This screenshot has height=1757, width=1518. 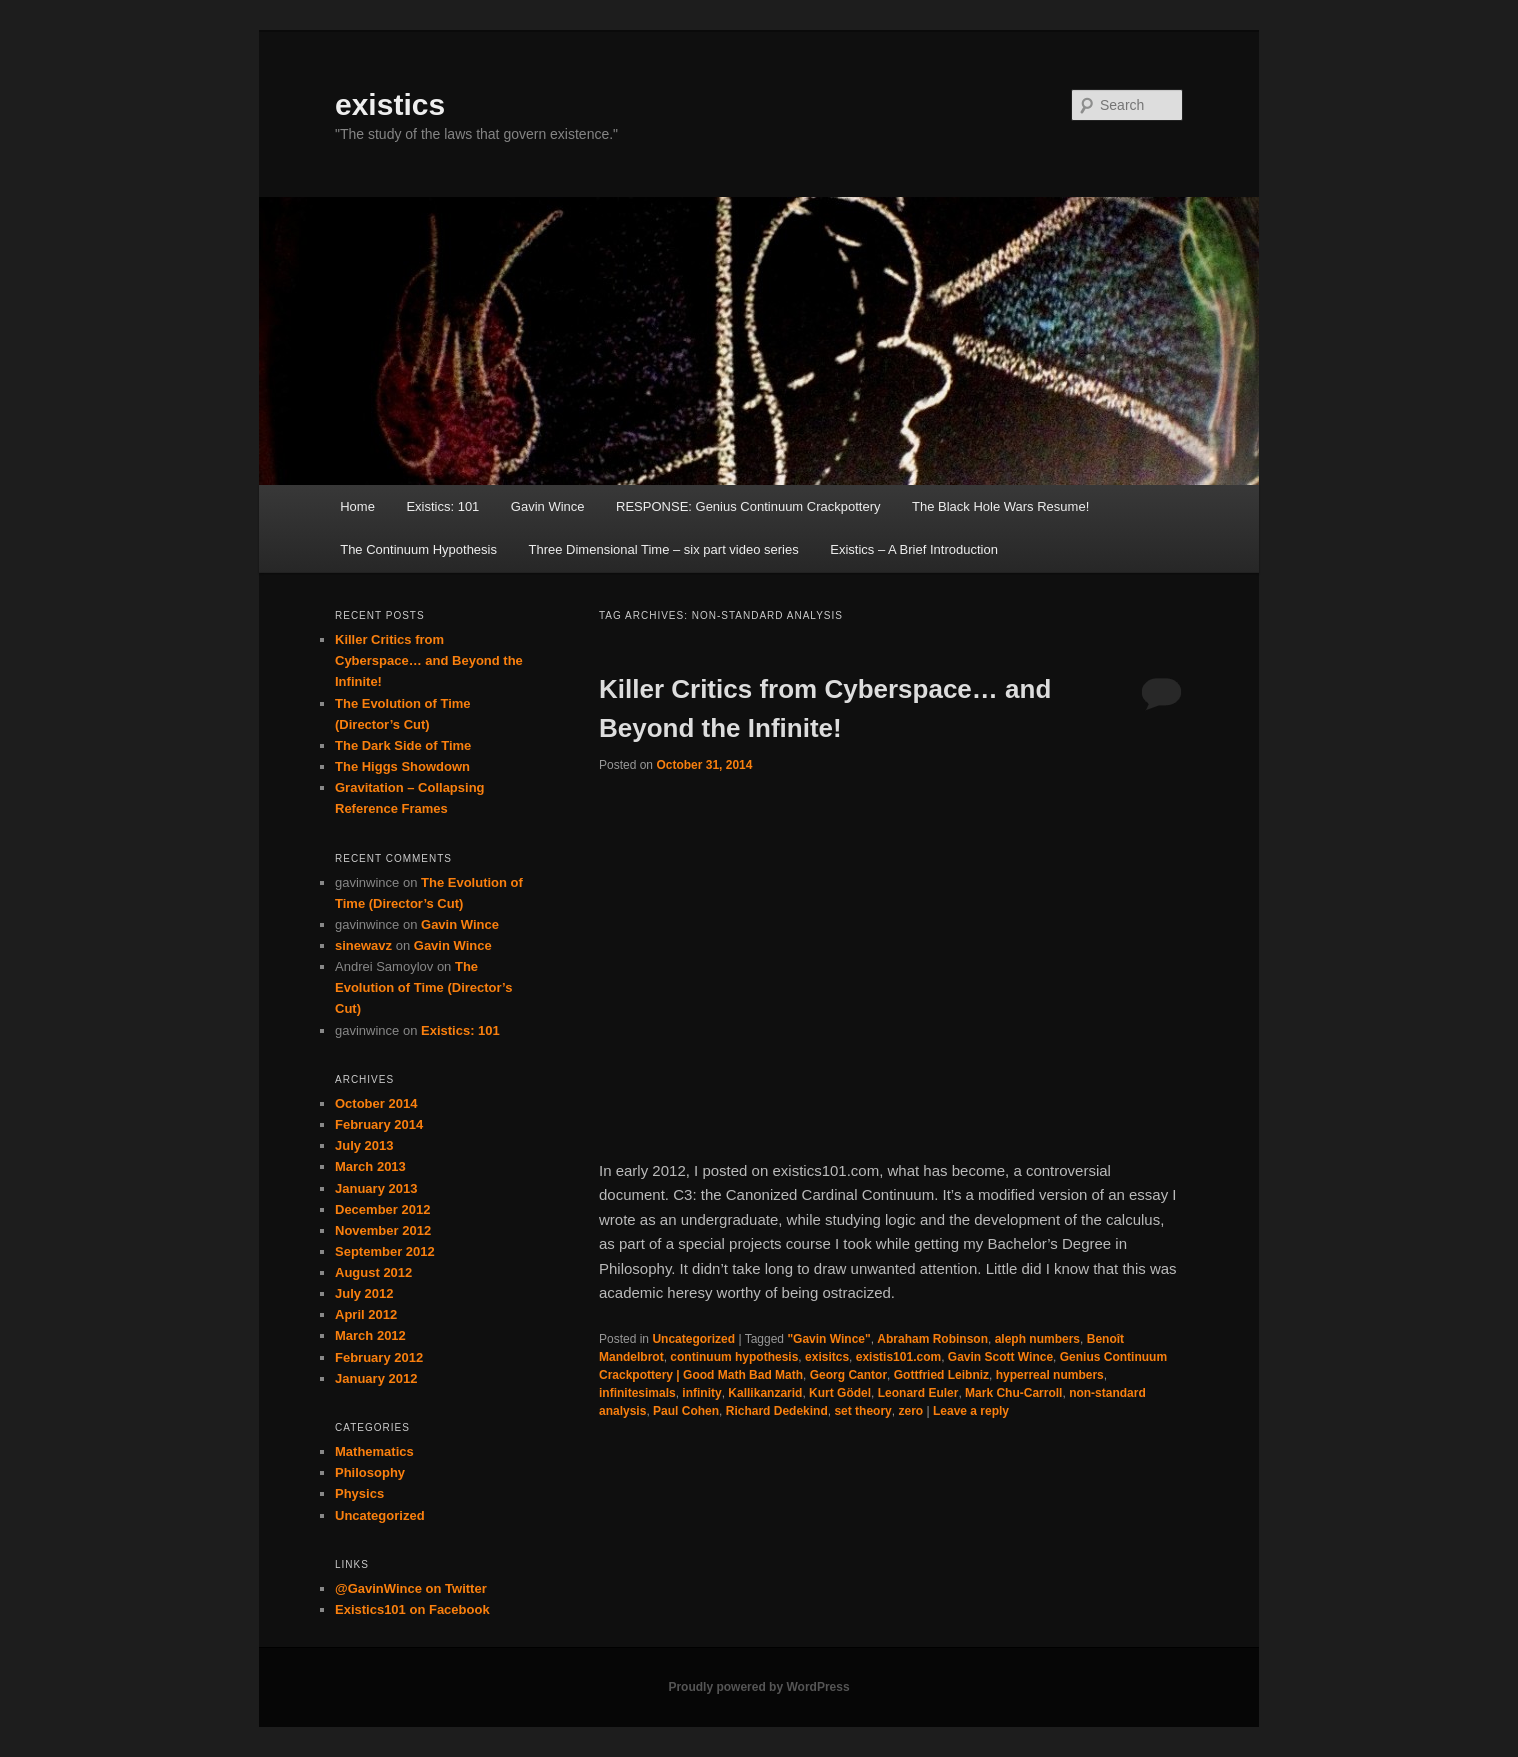 I want to click on set theory, so click(x=862, y=1411).